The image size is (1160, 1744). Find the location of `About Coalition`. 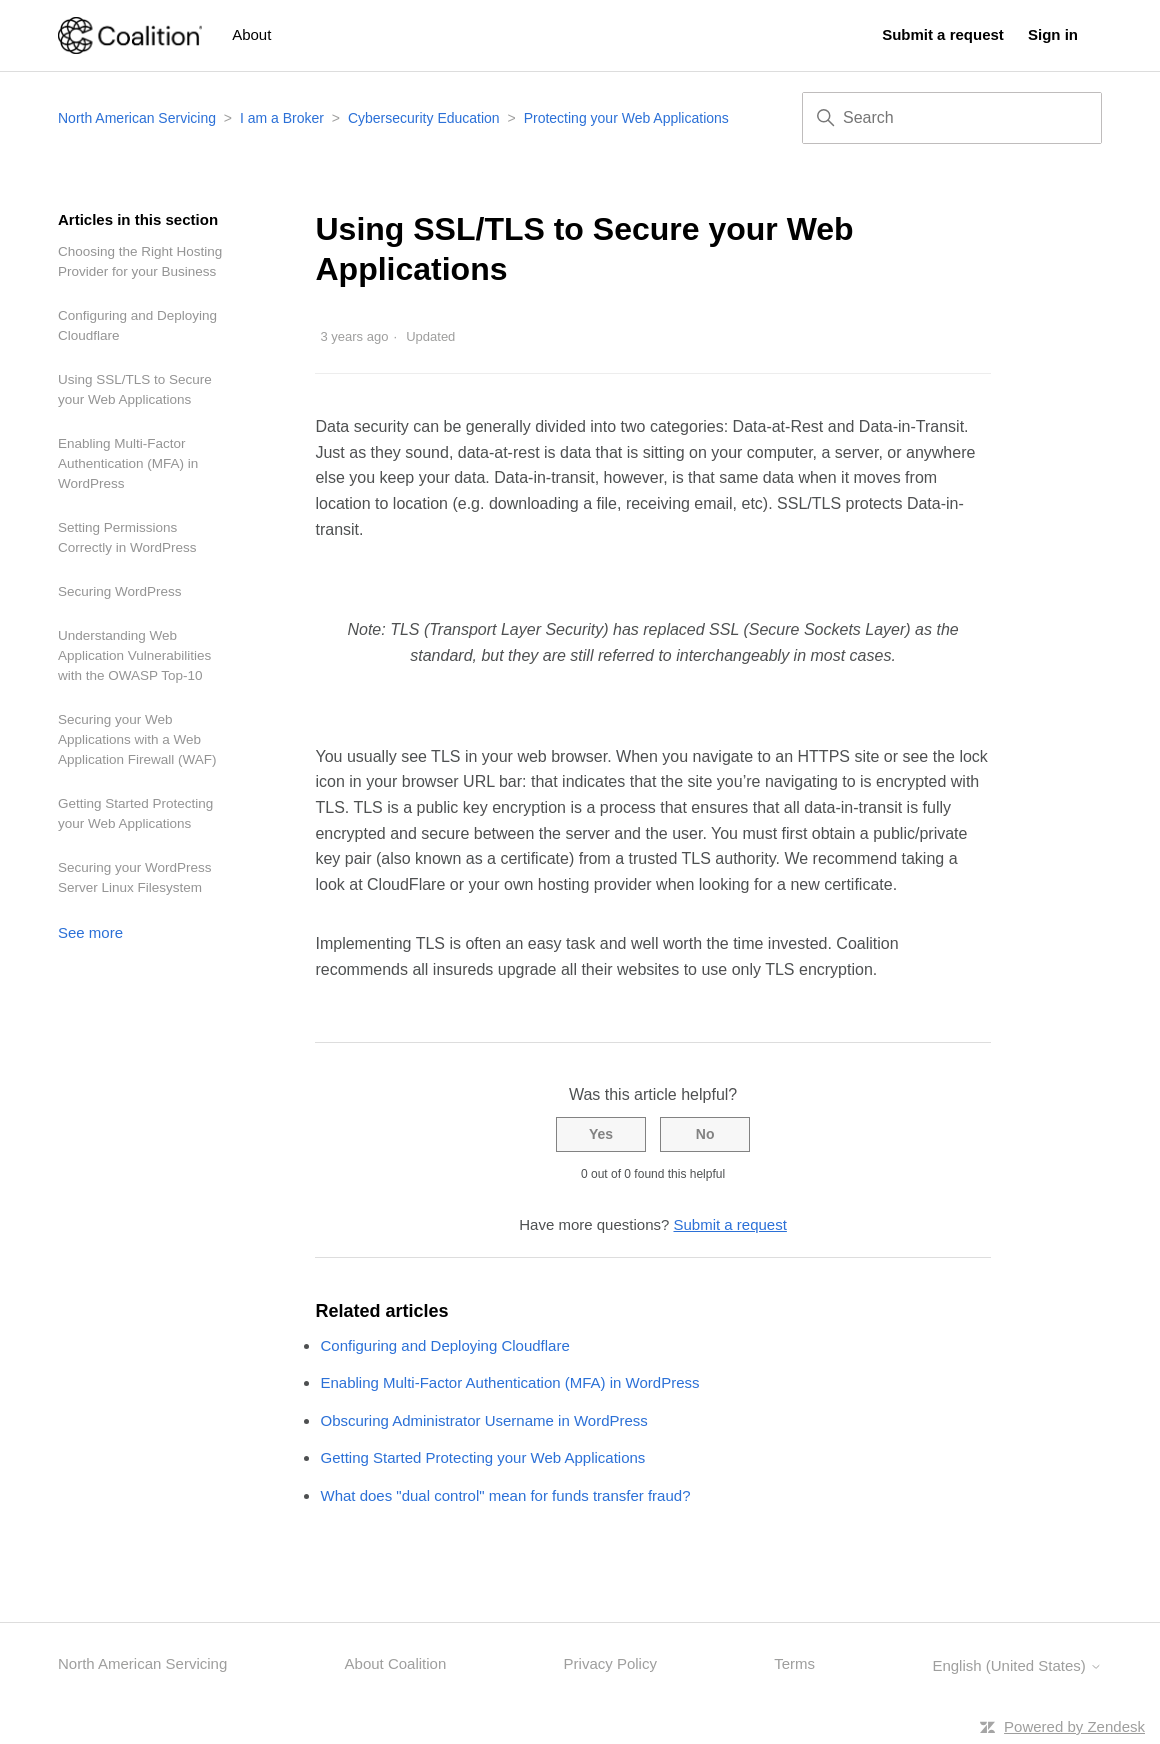

About Coalition is located at coordinates (396, 1663).